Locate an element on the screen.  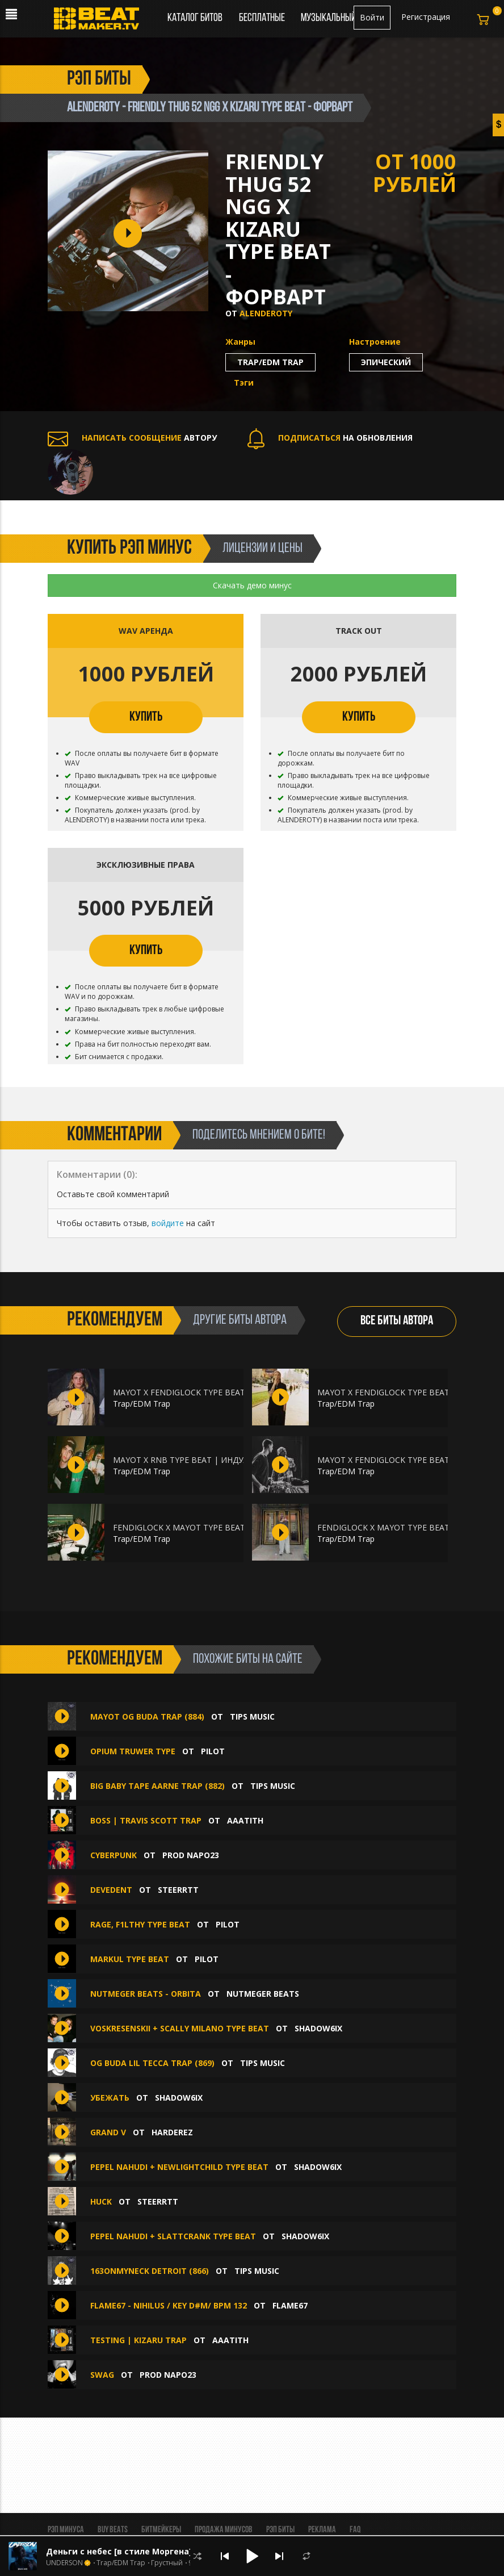
Продажа минусов is located at coordinates (224, 2530).